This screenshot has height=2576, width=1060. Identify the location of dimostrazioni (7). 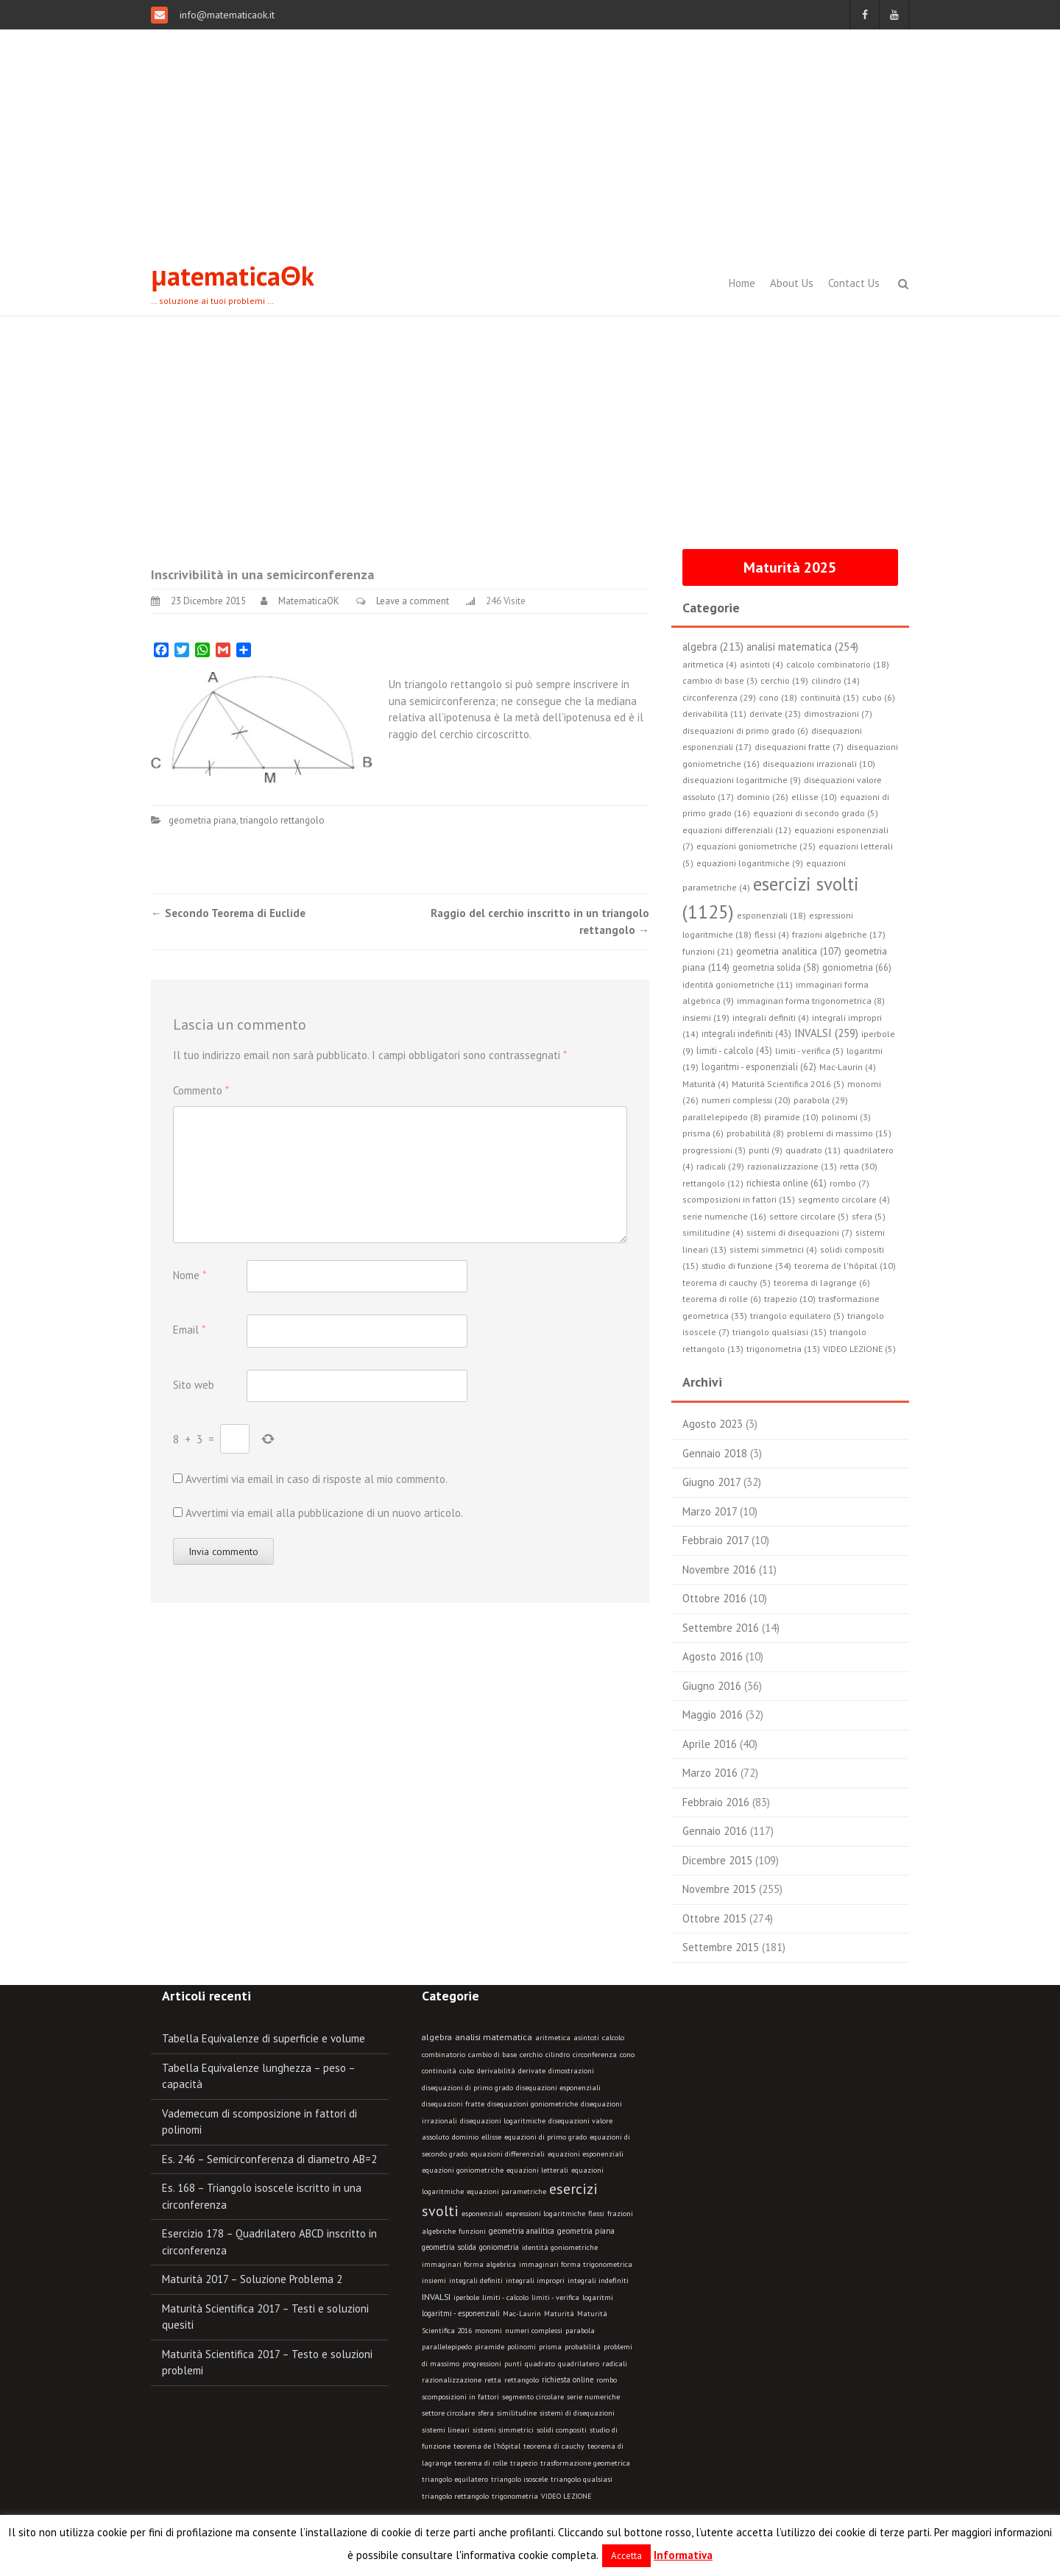
(838, 713).